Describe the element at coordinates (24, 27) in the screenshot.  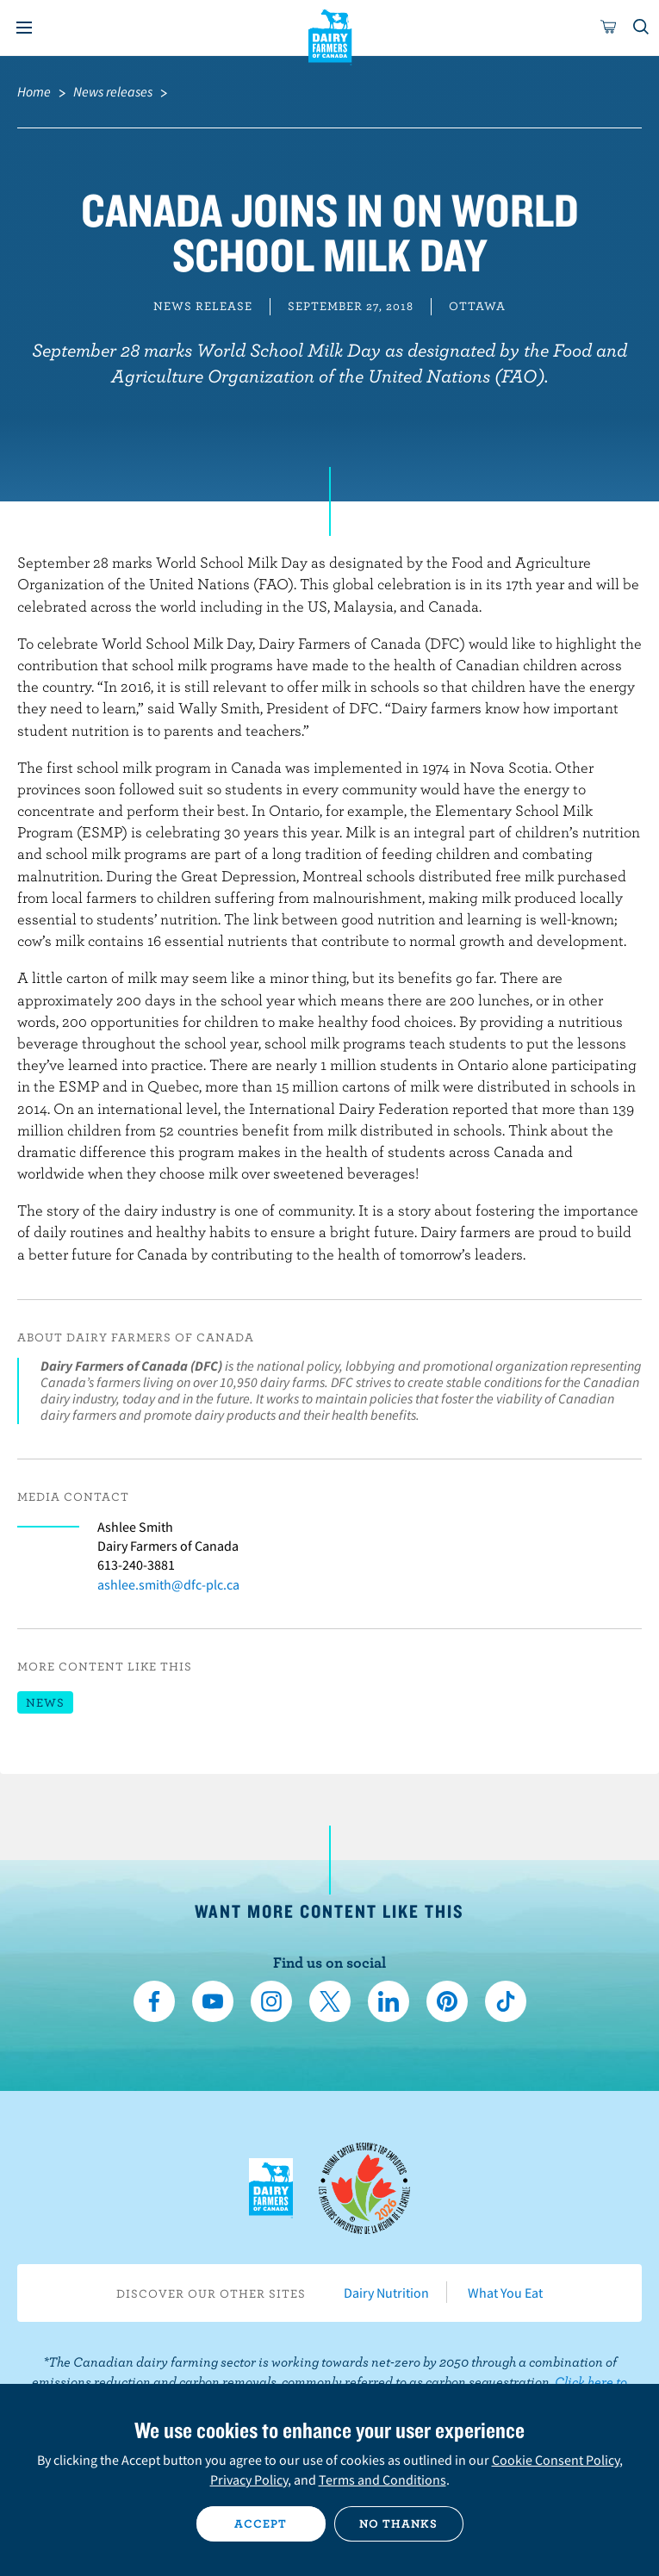
I see `[Menu]` at that location.